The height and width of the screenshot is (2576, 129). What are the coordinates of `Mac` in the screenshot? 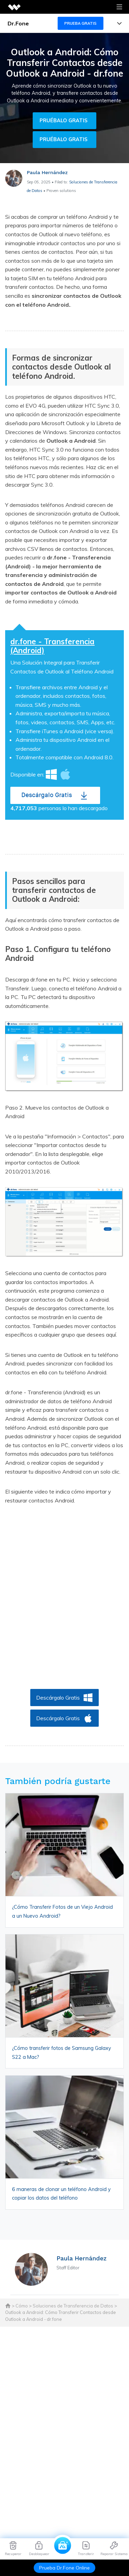 It's located at (65, 774).